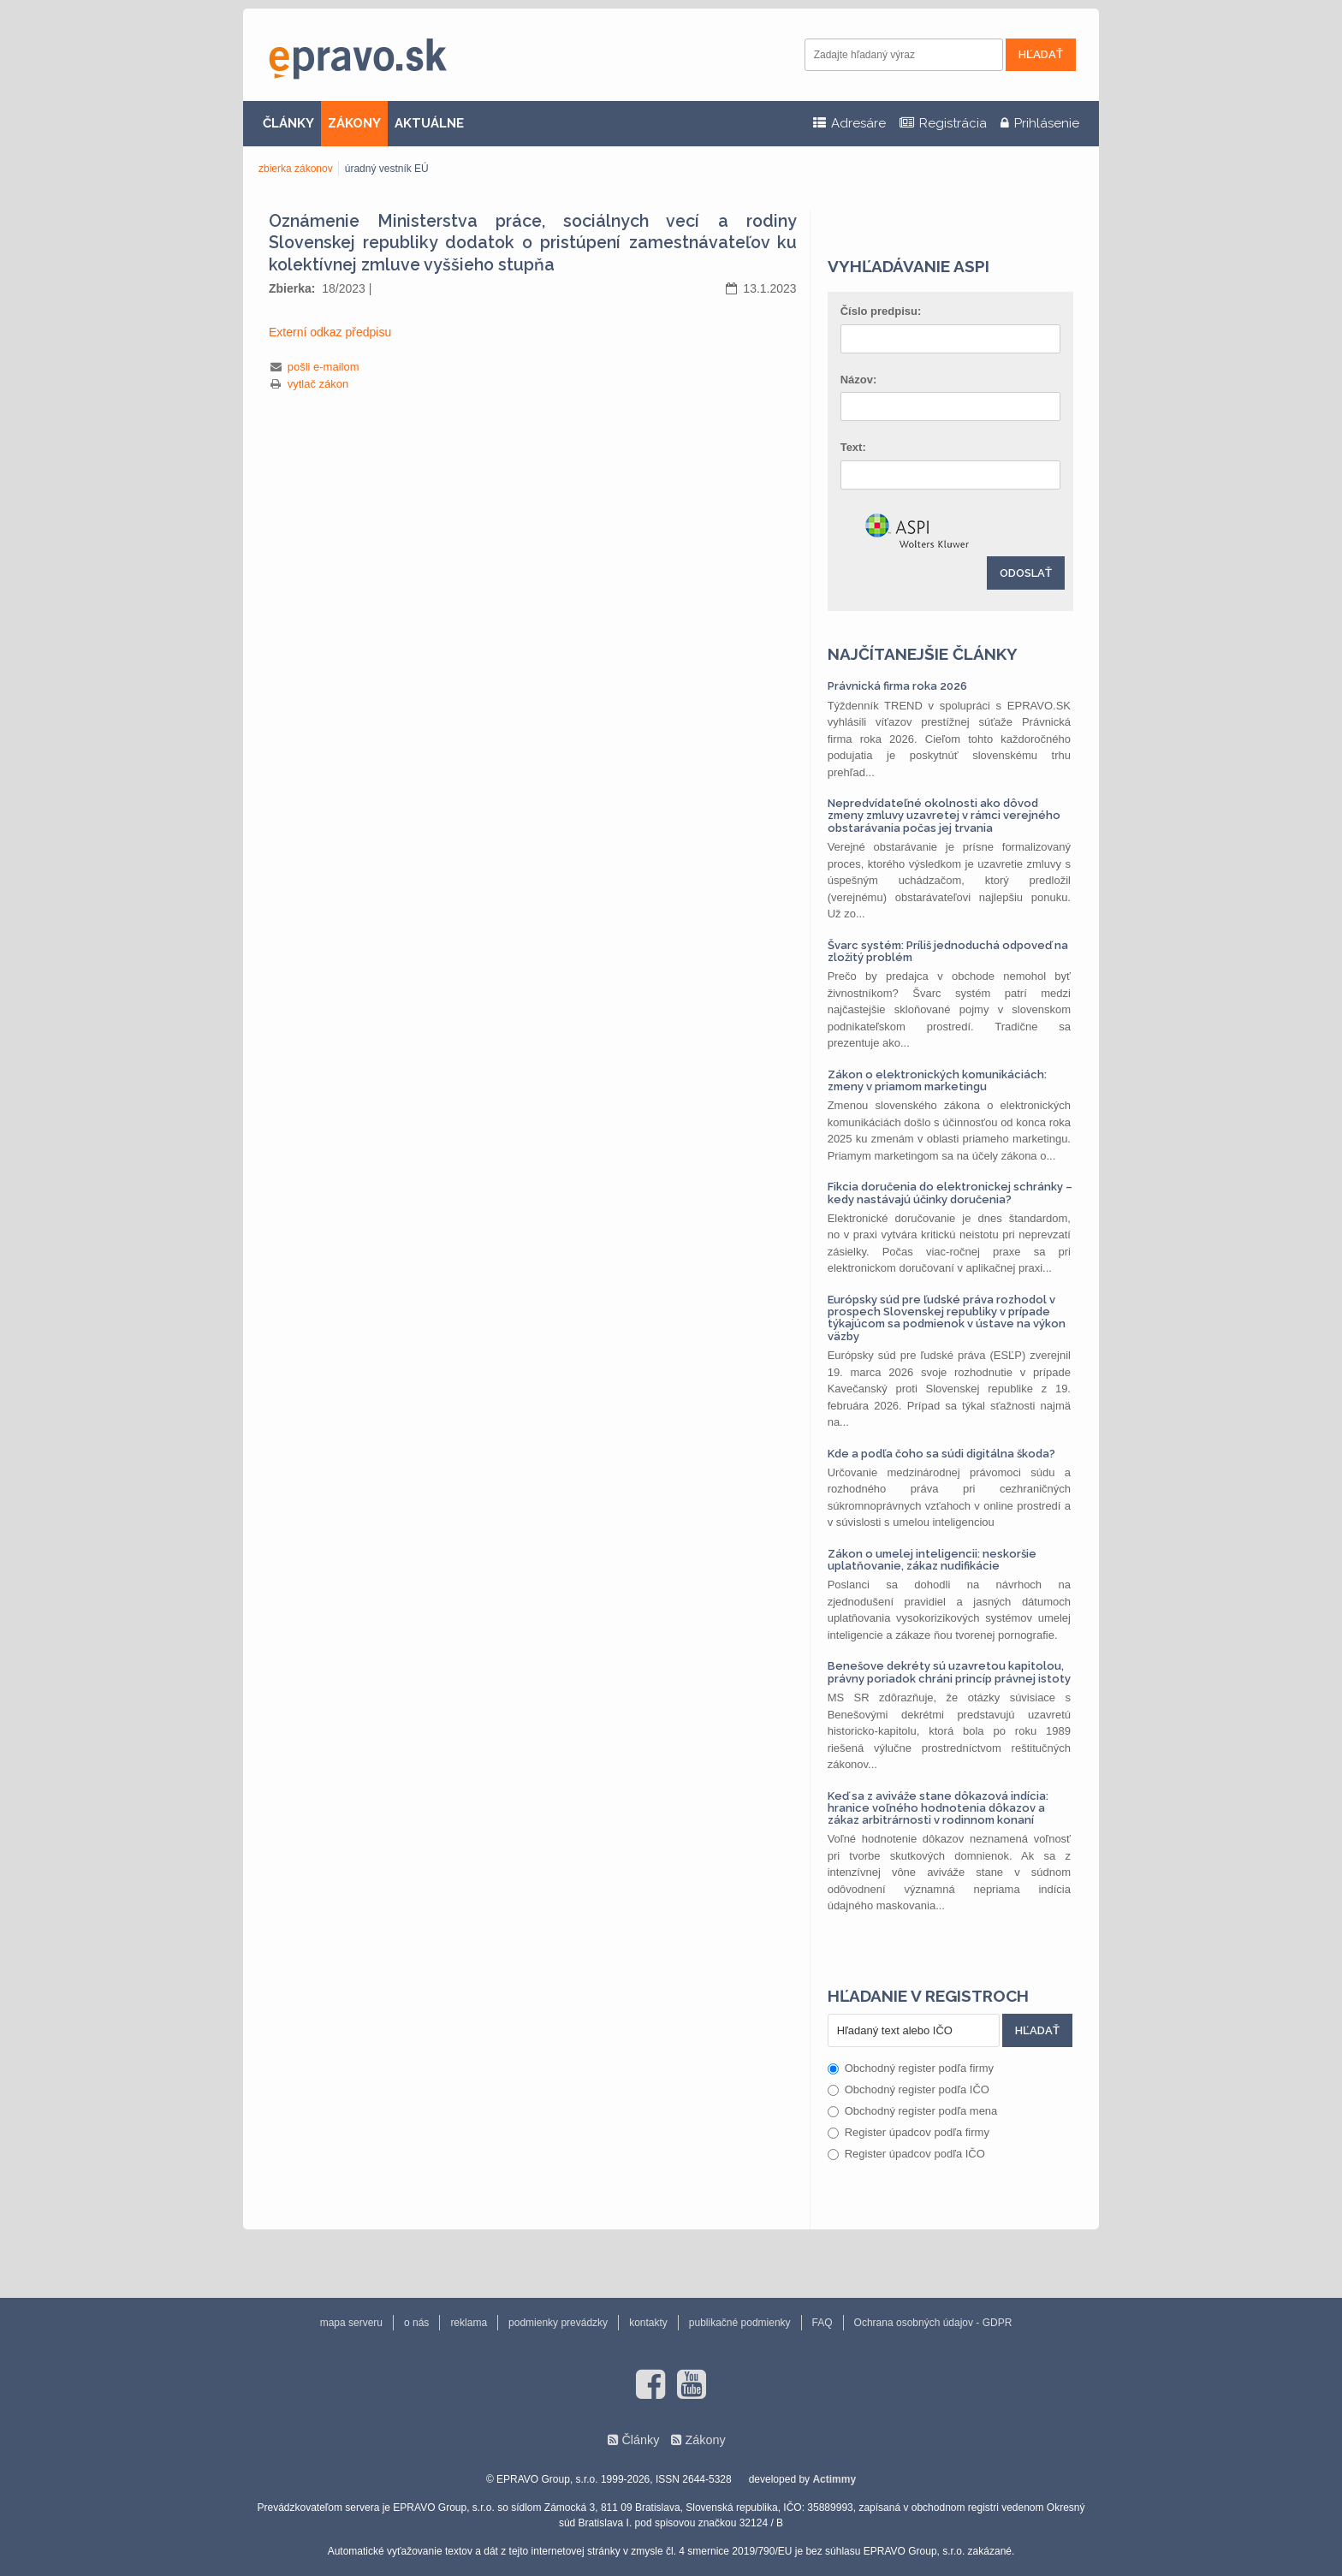  Describe the element at coordinates (740, 2323) in the screenshot. I see `publikačné podmienky` at that location.